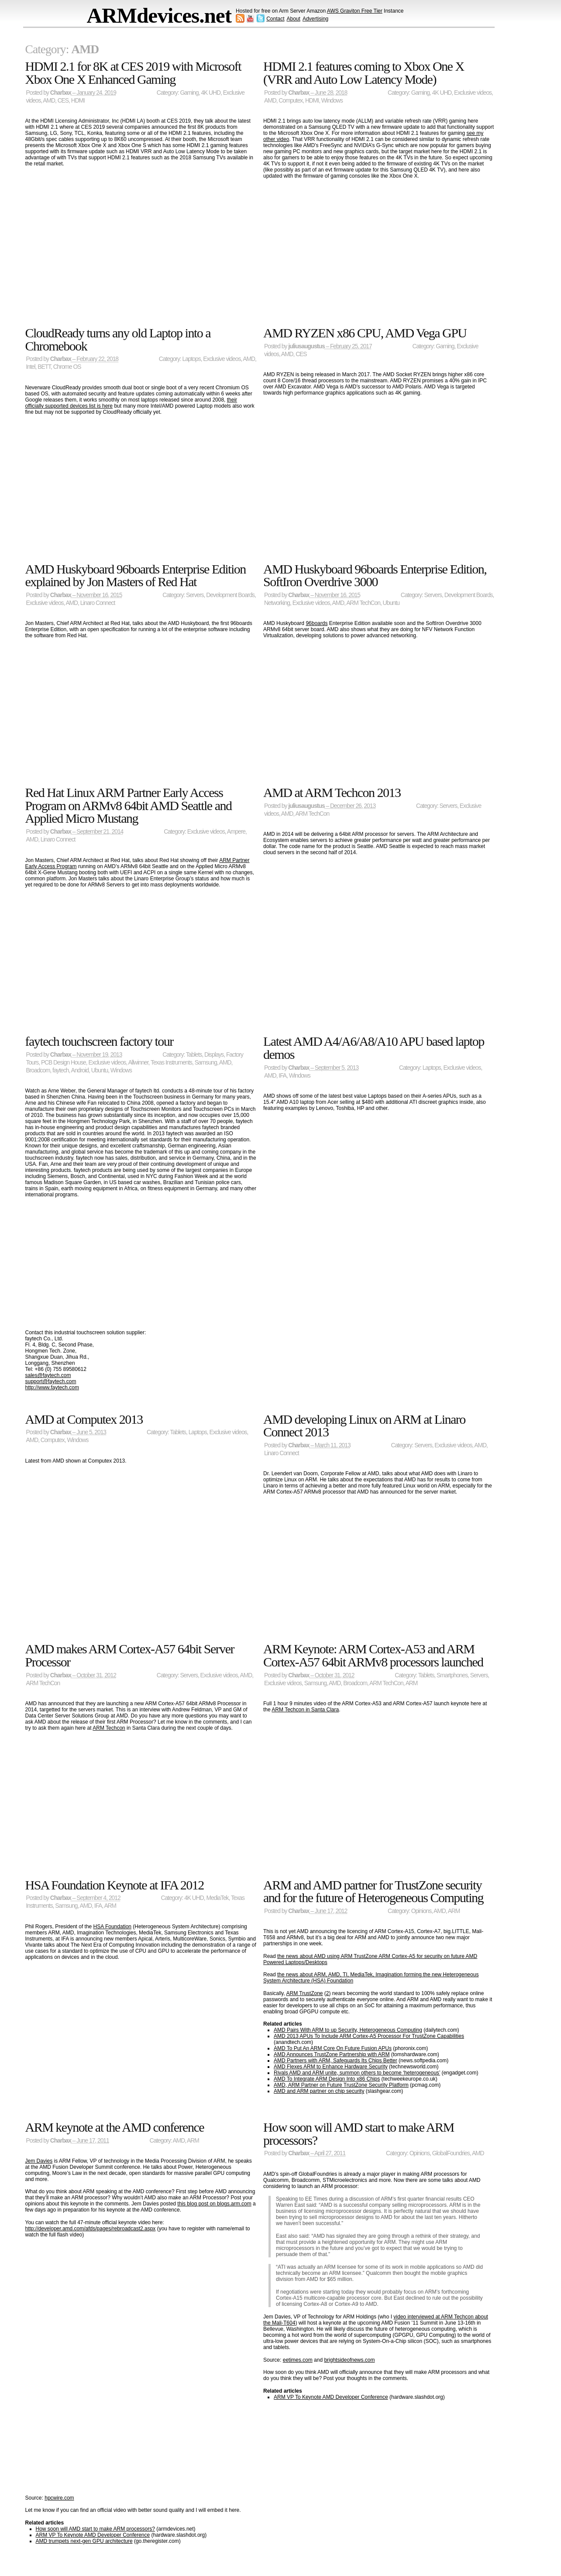 The width and height of the screenshot is (561, 2576). What do you see at coordinates (357, 2073) in the screenshot?
I see `Rivals AMD and ARM unite, summon others to become ‘heterogeneous’` at bounding box center [357, 2073].